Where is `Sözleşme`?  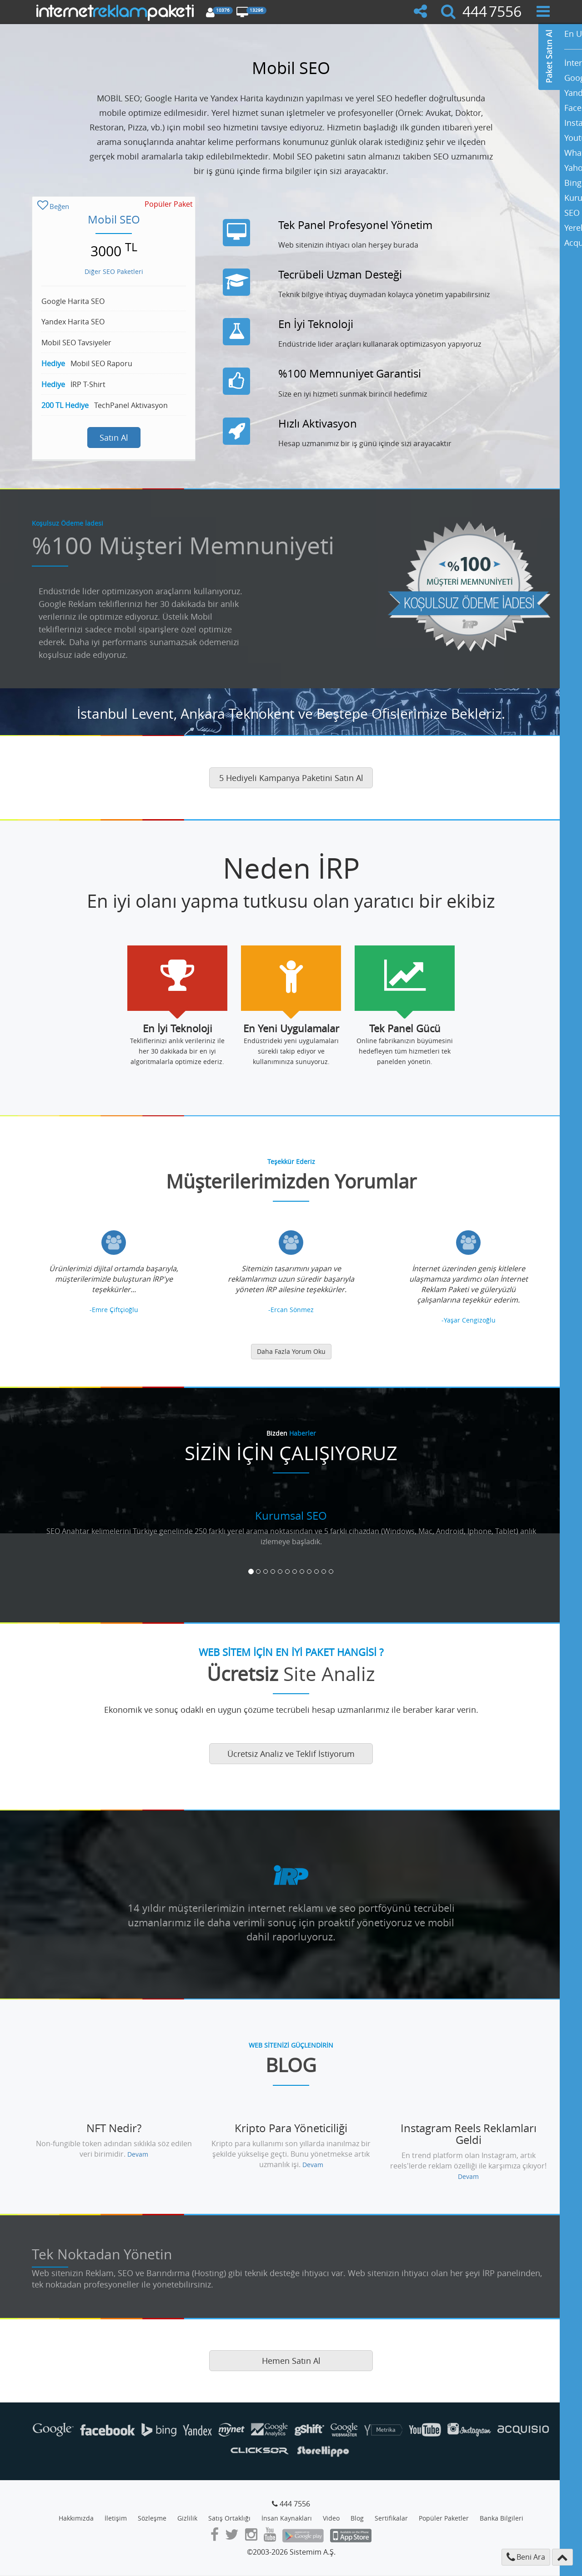 Sözleşme is located at coordinates (152, 2518).